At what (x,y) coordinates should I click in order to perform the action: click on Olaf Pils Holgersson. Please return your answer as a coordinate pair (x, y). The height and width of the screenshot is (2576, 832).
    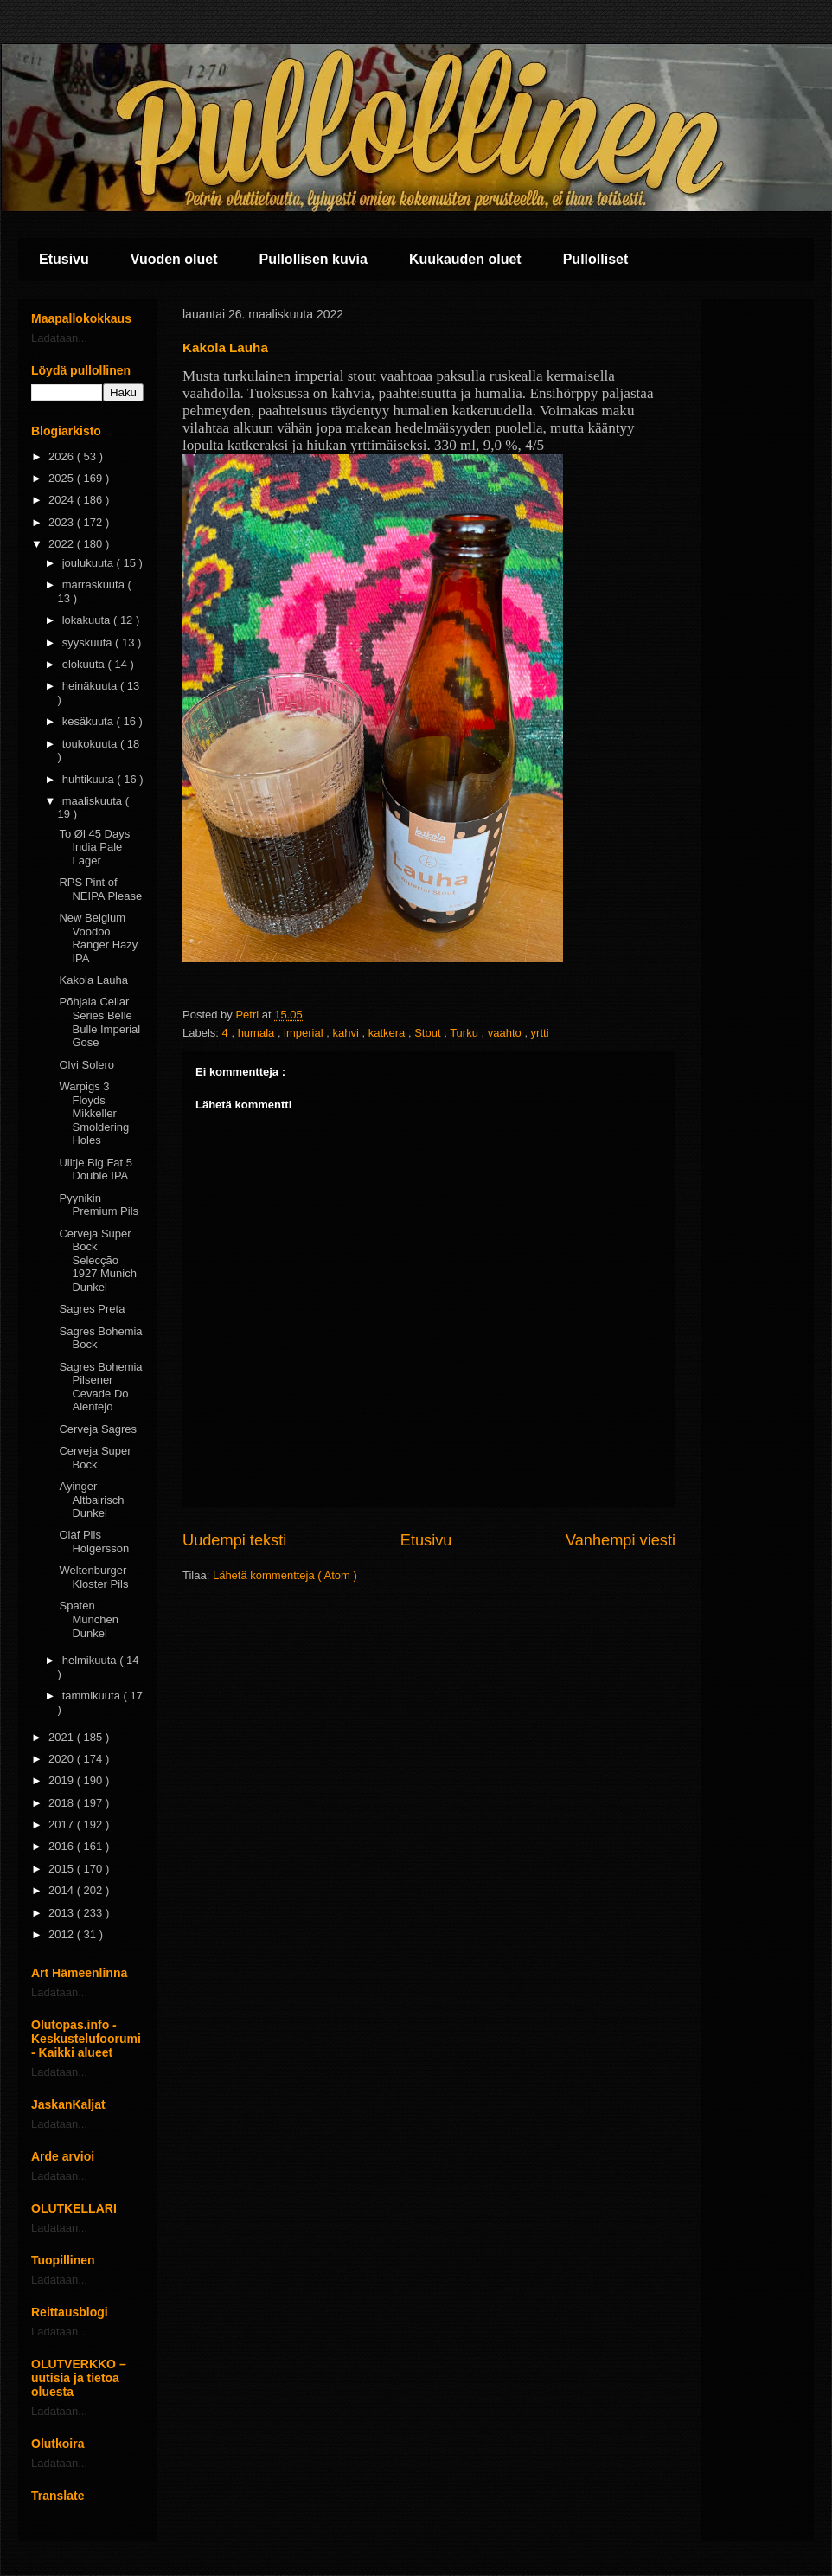
    Looking at the image, I should click on (94, 1541).